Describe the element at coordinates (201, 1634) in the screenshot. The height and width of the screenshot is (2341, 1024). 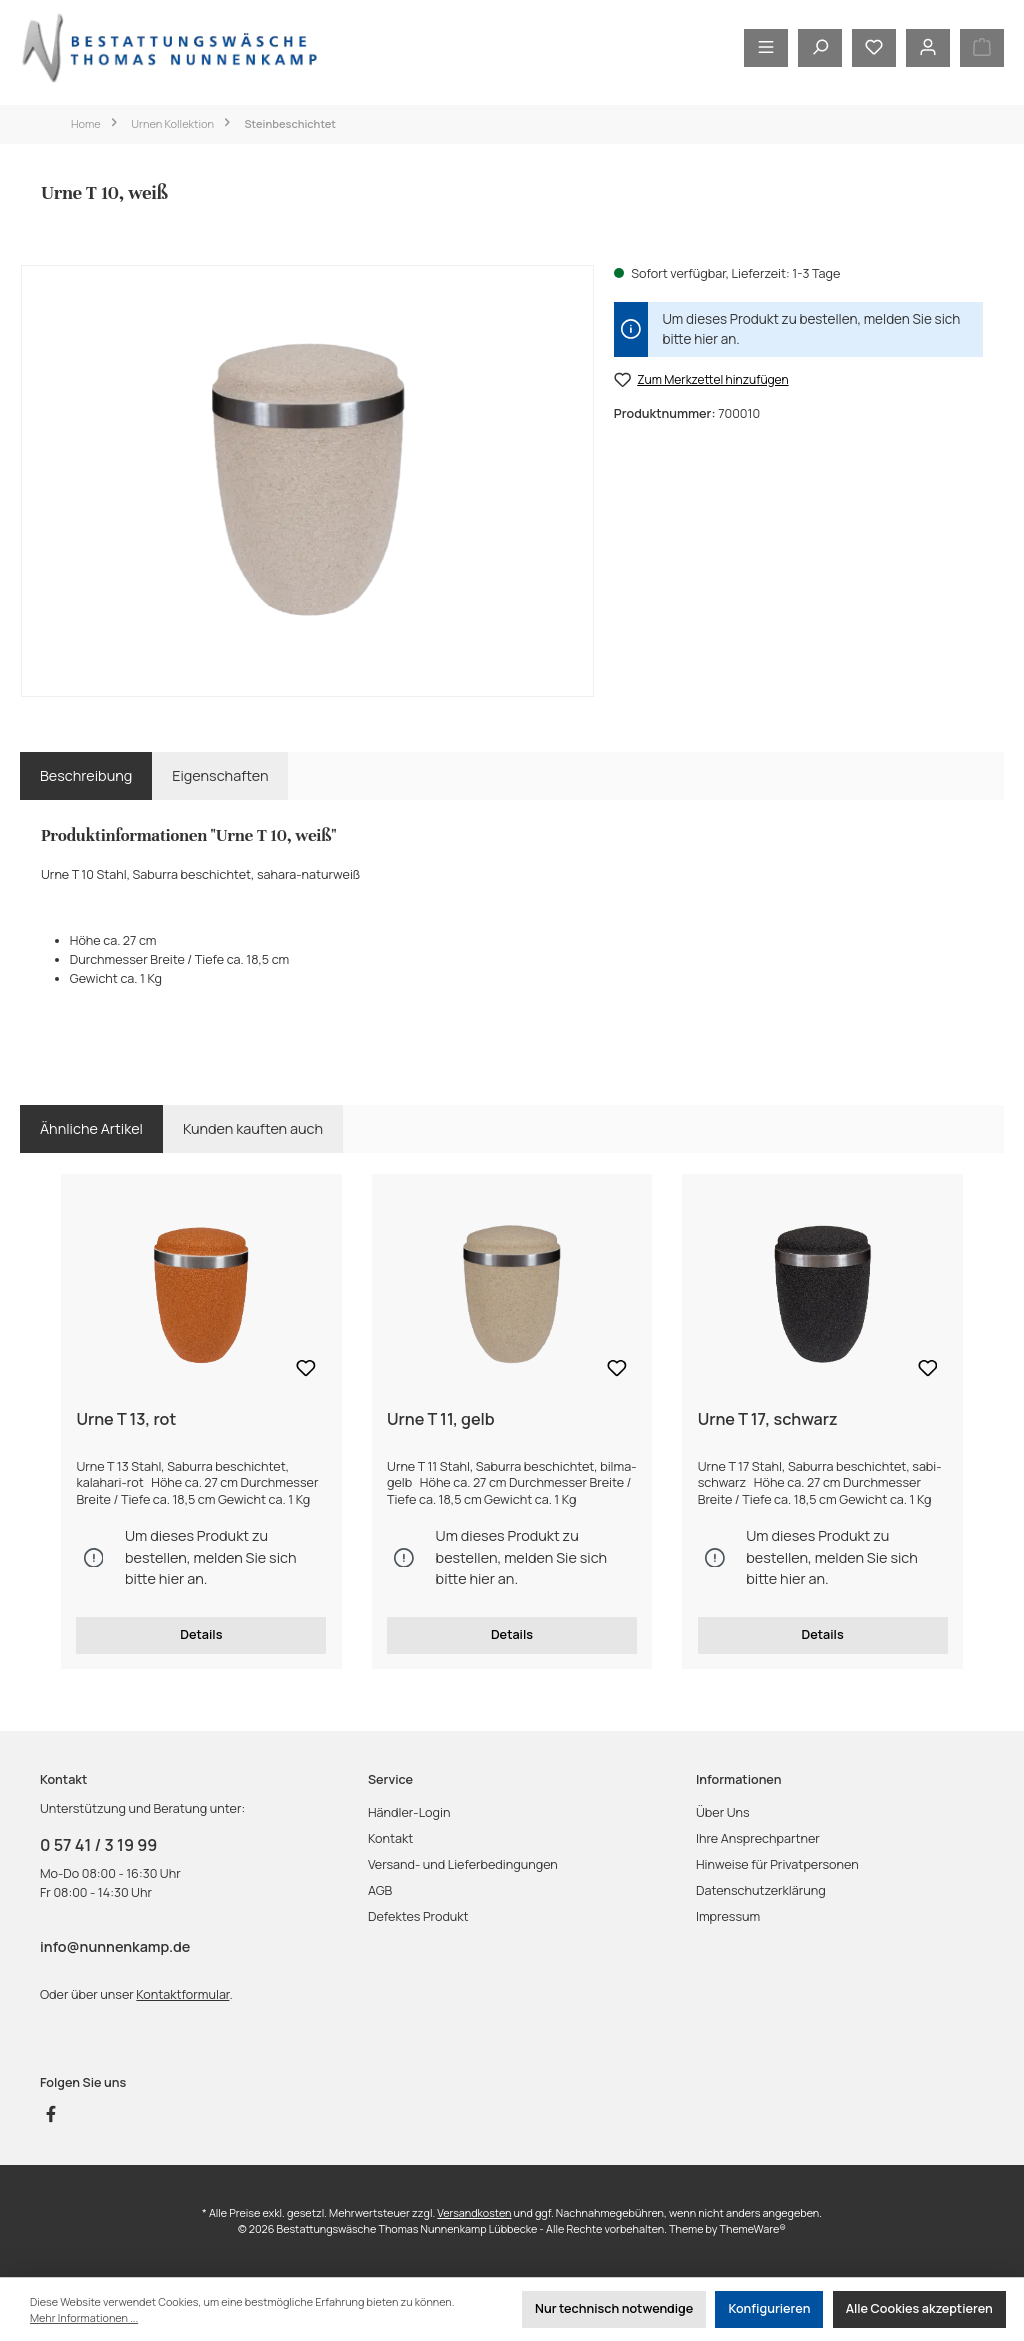
I see `Details` at that location.